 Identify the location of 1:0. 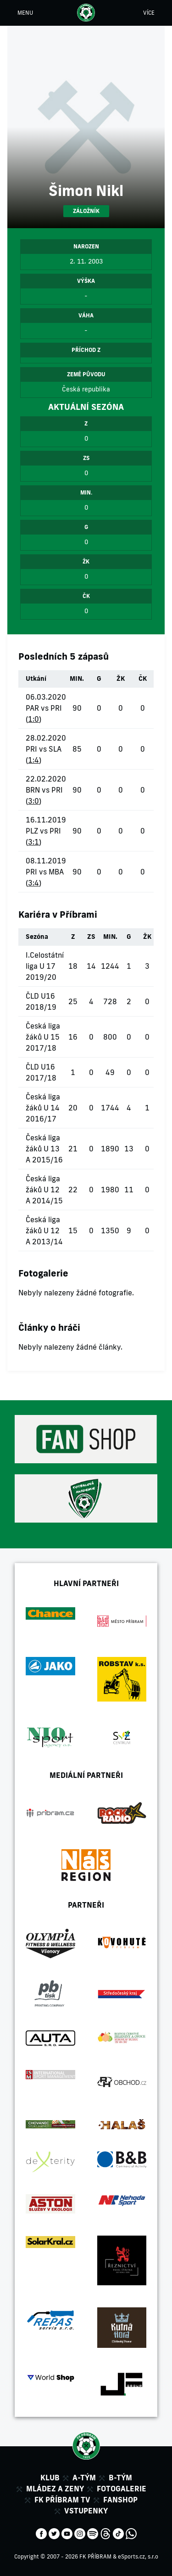
(33, 719).